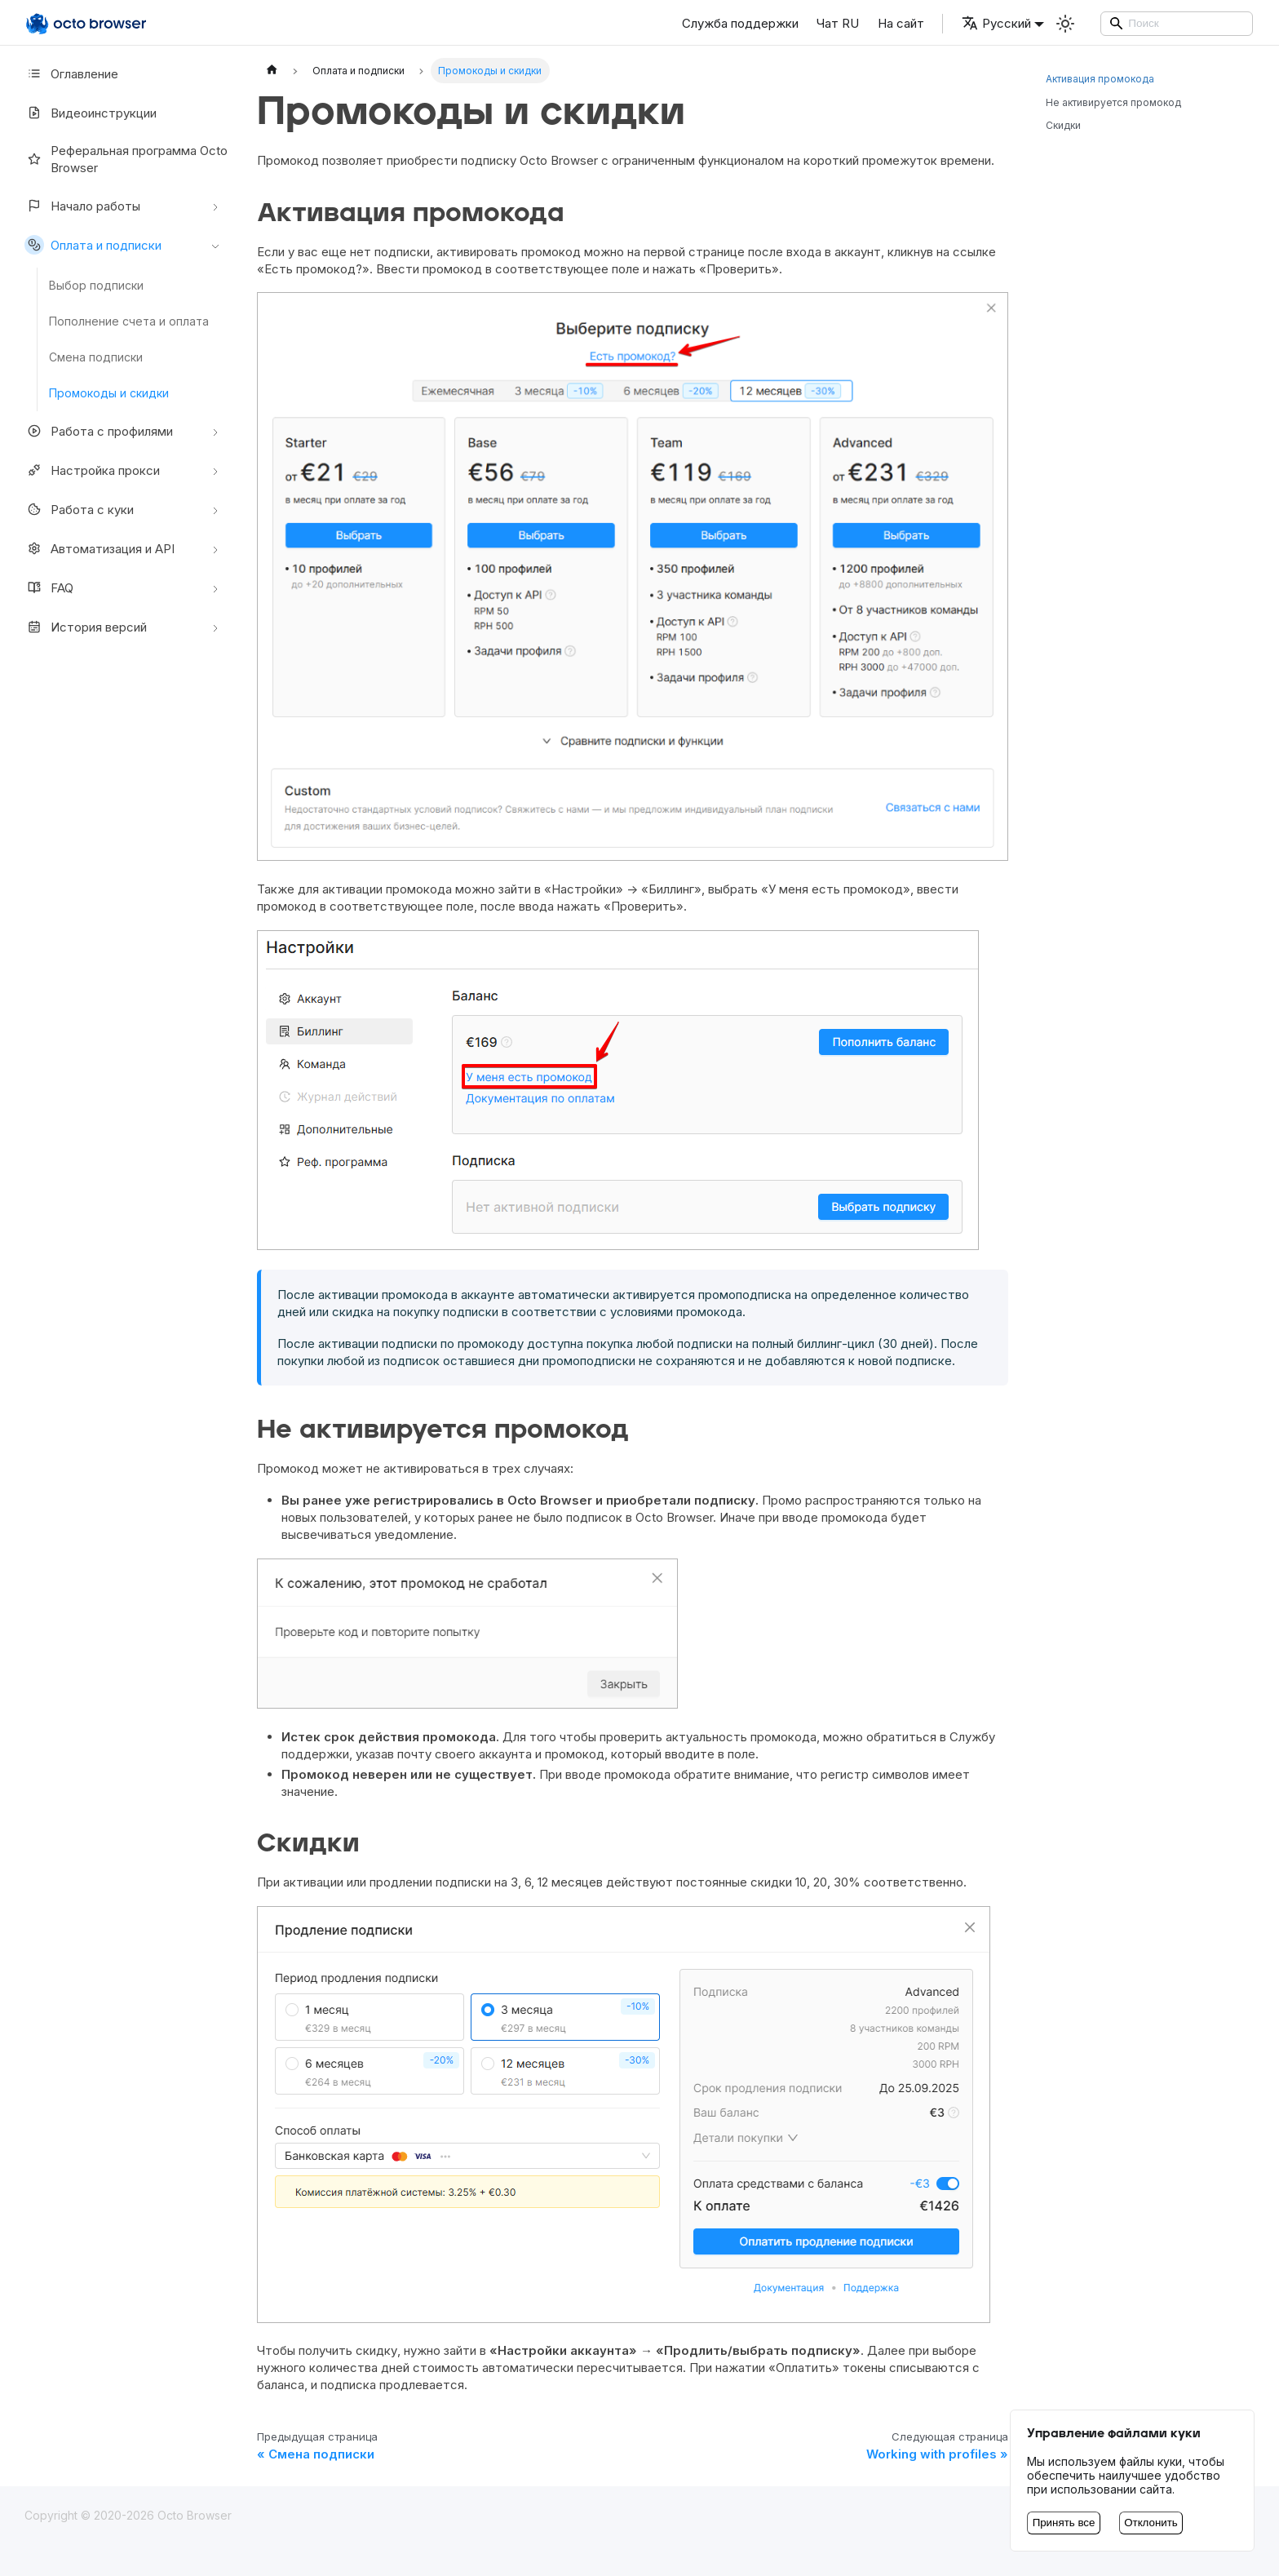  What do you see at coordinates (1065, 23) in the screenshot?
I see `[Переключение между темным и светлым режимом (сейчас используется Светлый режим)]` at bounding box center [1065, 23].